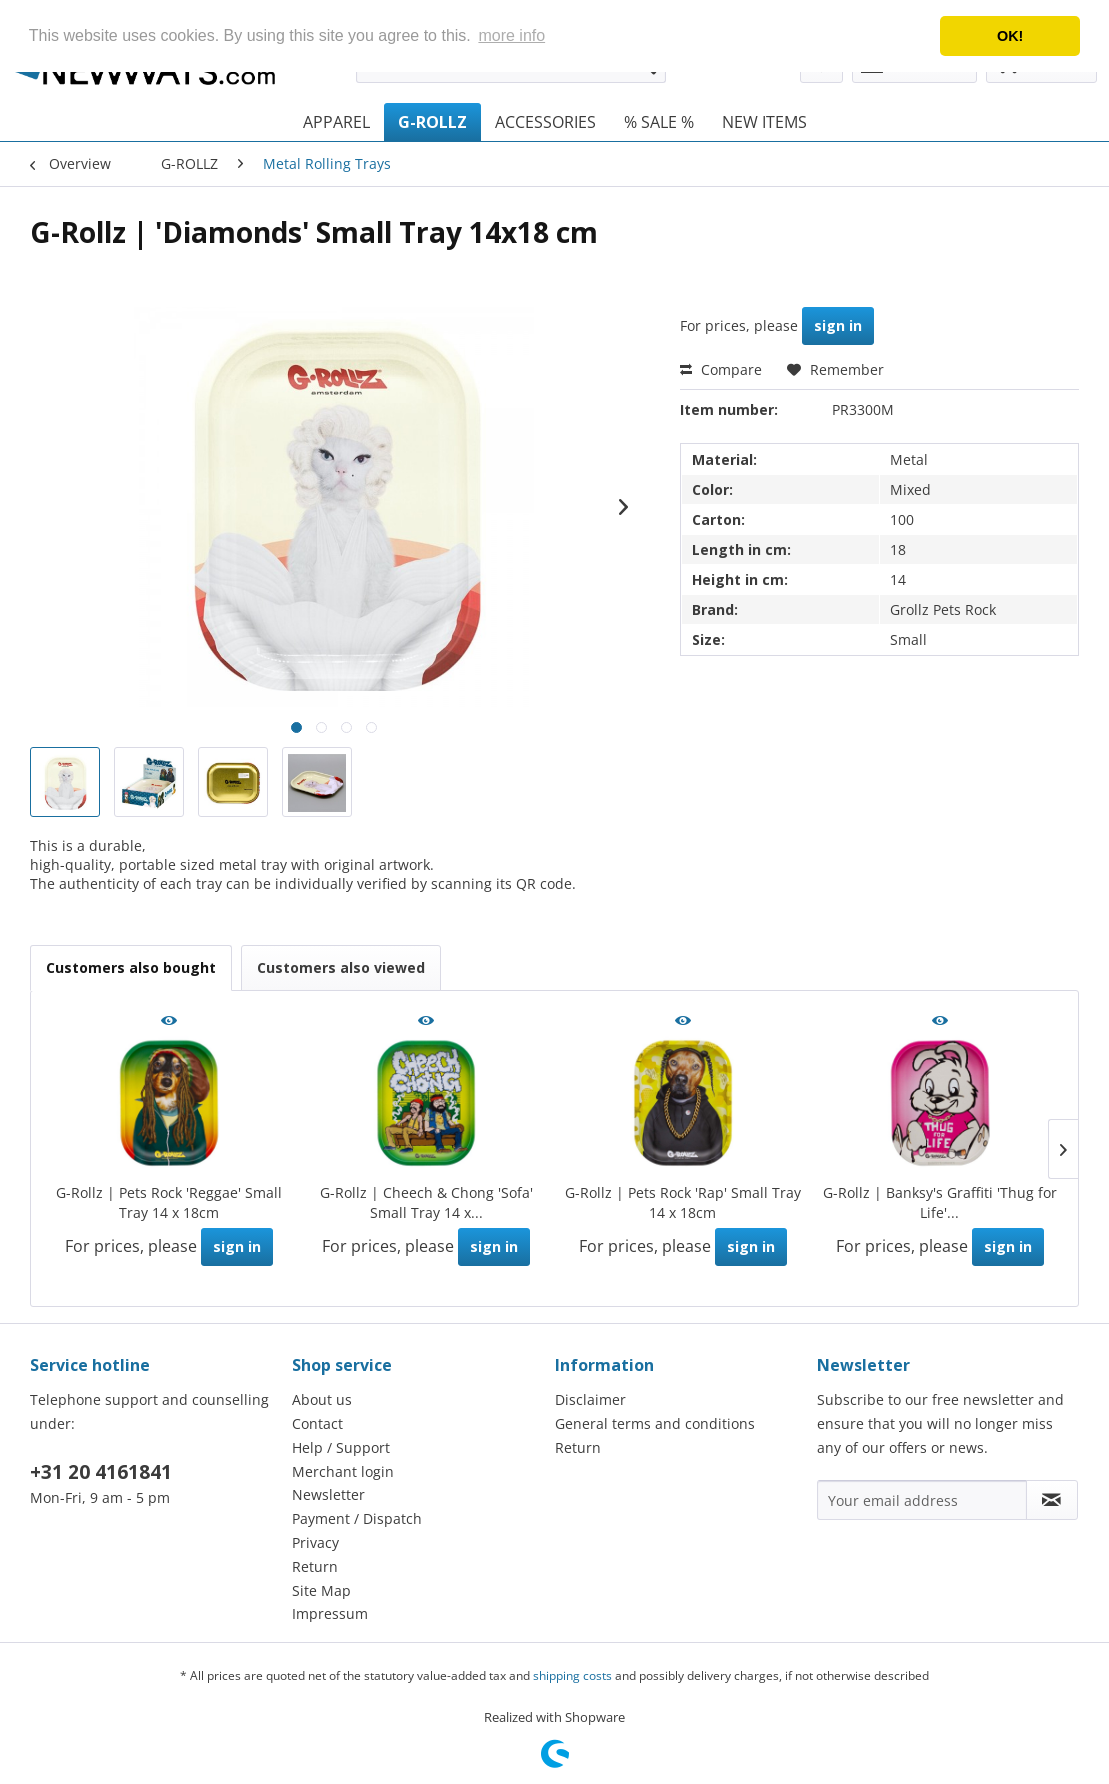  Describe the element at coordinates (426, 1202) in the screenshot. I see `G-Rollz | Cheech & Chong 'Sofa' Small Tray 14 x...` at that location.